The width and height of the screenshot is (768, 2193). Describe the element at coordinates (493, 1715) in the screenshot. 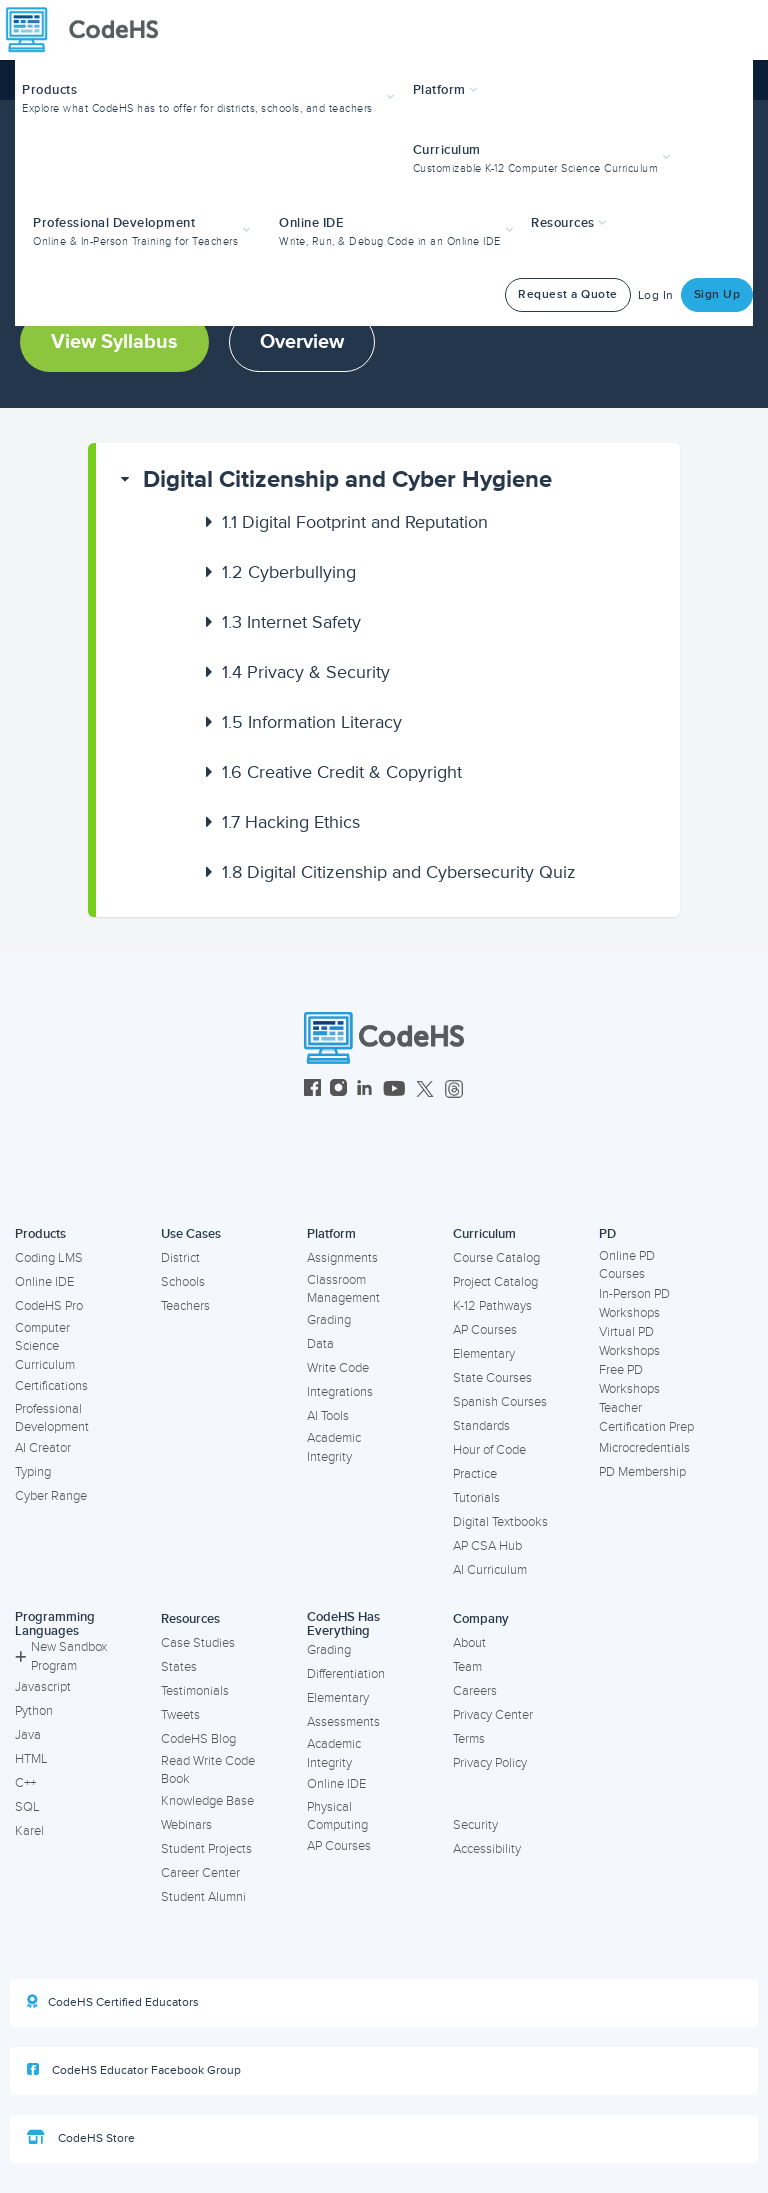

I see `Privacy Center` at that location.